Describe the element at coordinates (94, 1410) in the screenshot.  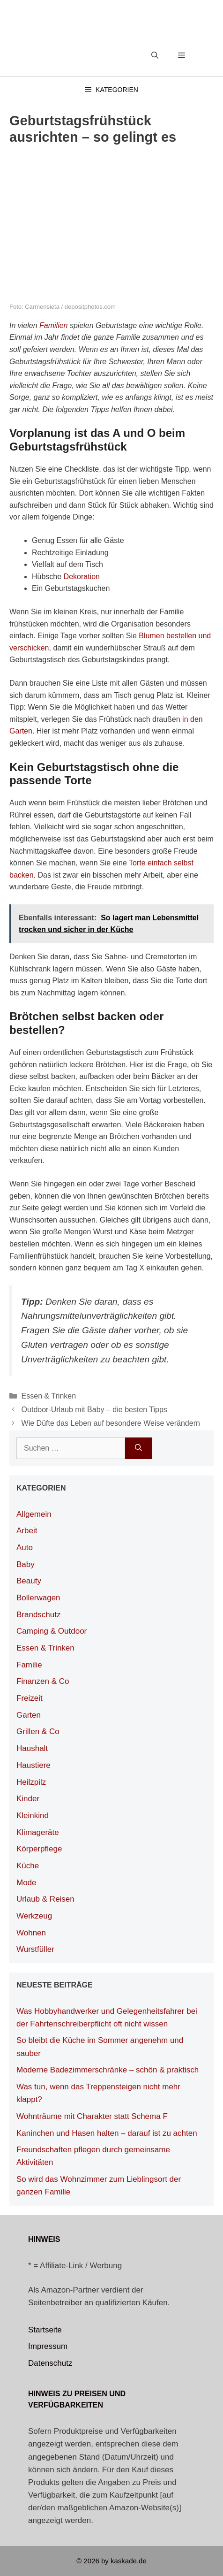
I see `Outdoor-Urlaub mit Baby – die besten Tipps` at that location.